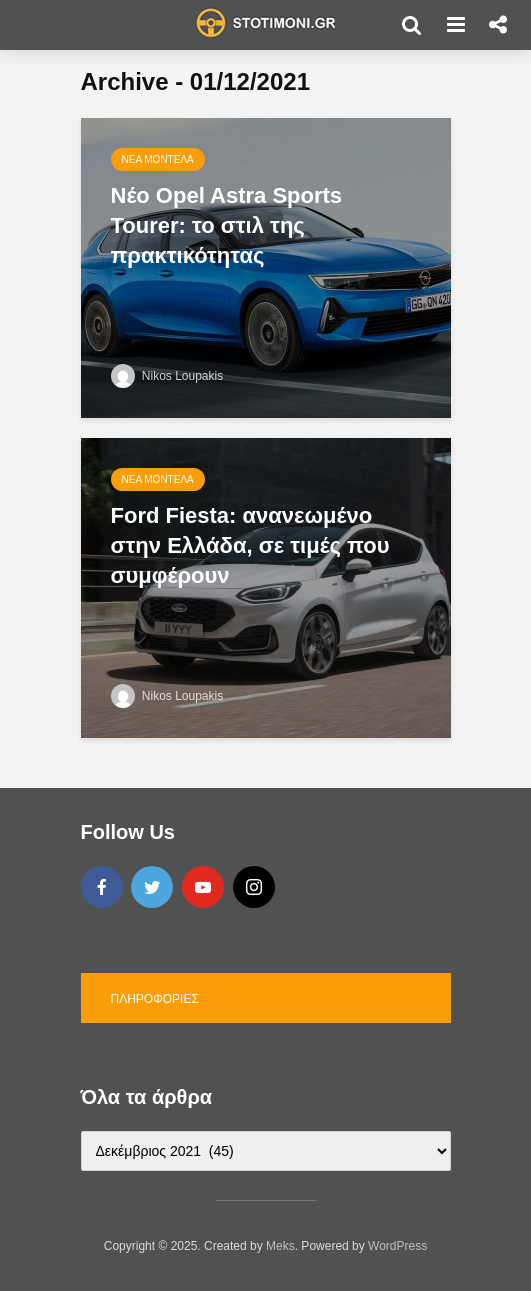 This screenshot has width=531, height=1291. What do you see at coordinates (227, 225) in the screenshot?
I see `Νέο Opel Astra Sports Tourer: το στιλ της πρακτικότητας` at bounding box center [227, 225].